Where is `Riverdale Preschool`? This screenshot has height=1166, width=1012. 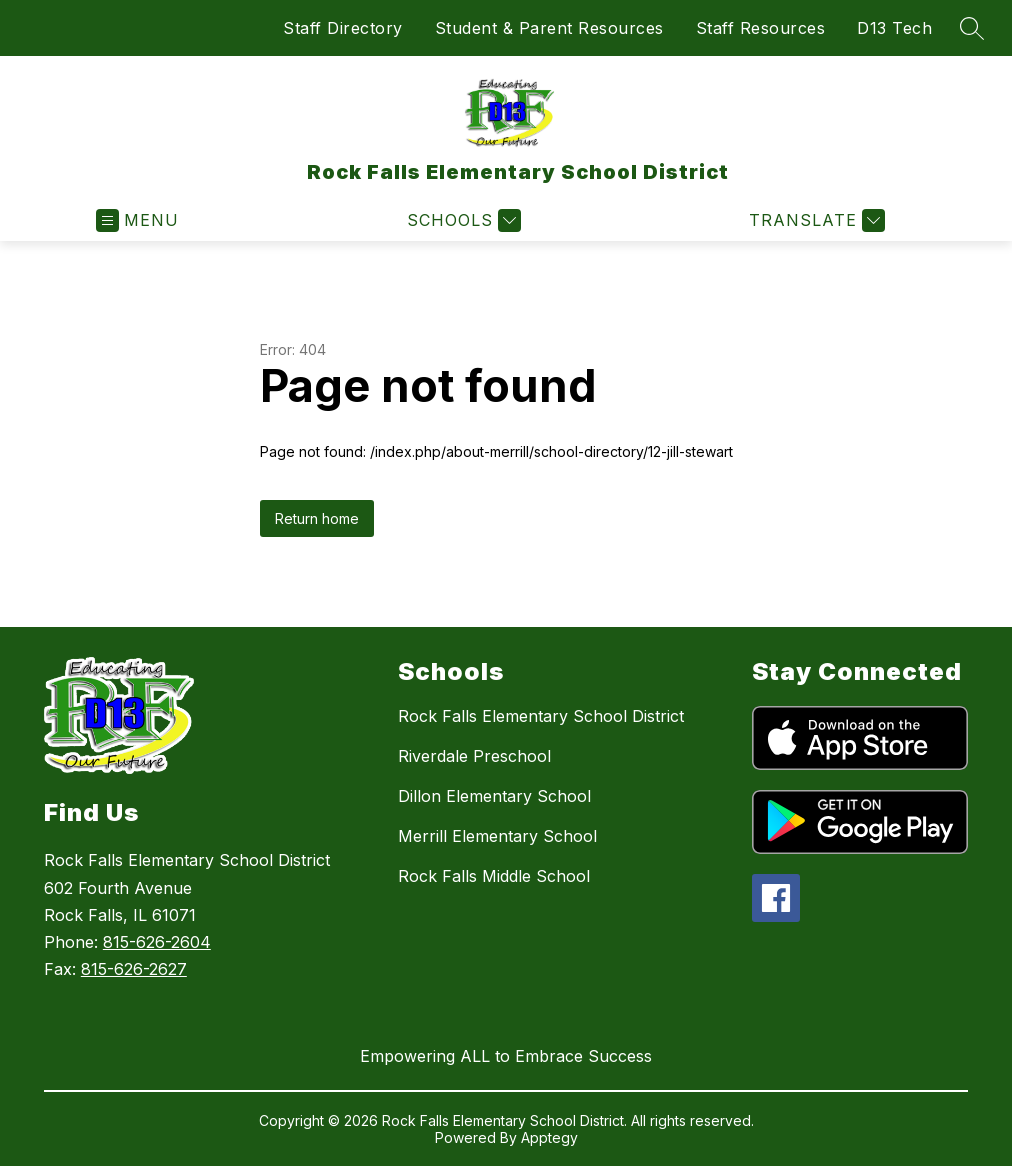
Riverdale Preschool is located at coordinates (474, 756).